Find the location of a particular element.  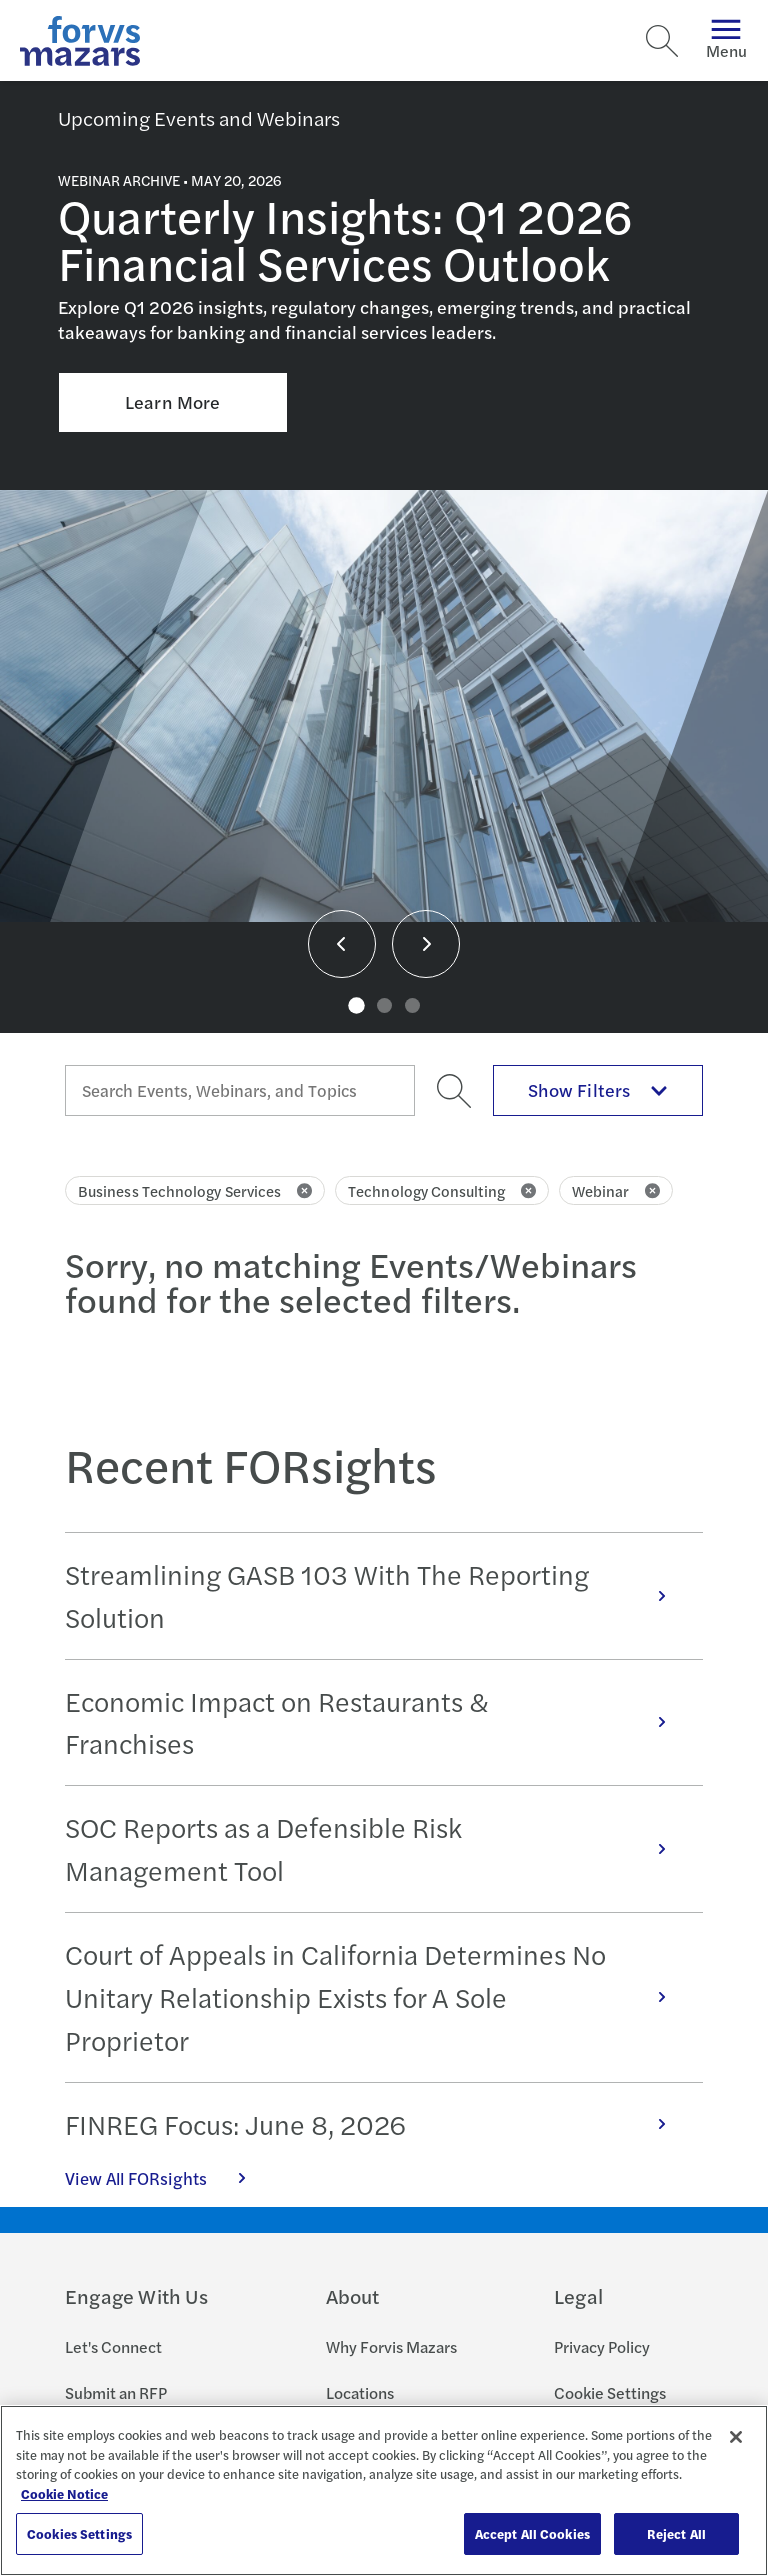

Menu is located at coordinates (726, 40).